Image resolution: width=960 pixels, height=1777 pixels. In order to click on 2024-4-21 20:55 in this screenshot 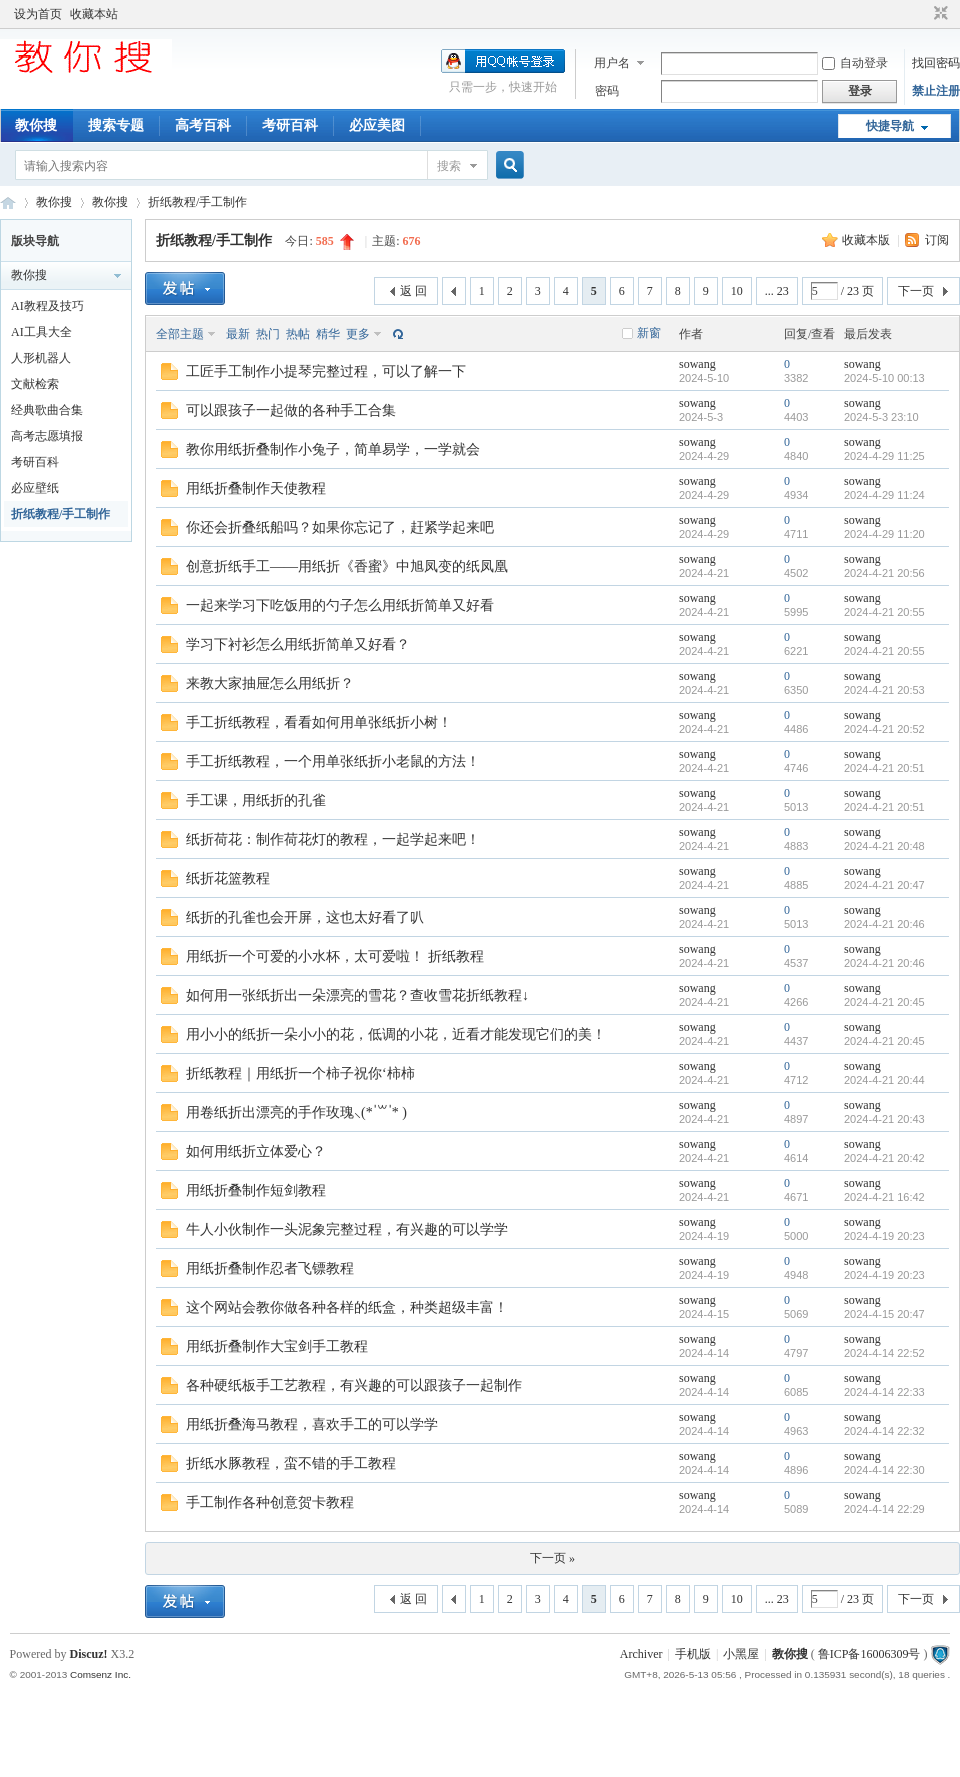, I will do `click(884, 612)`.